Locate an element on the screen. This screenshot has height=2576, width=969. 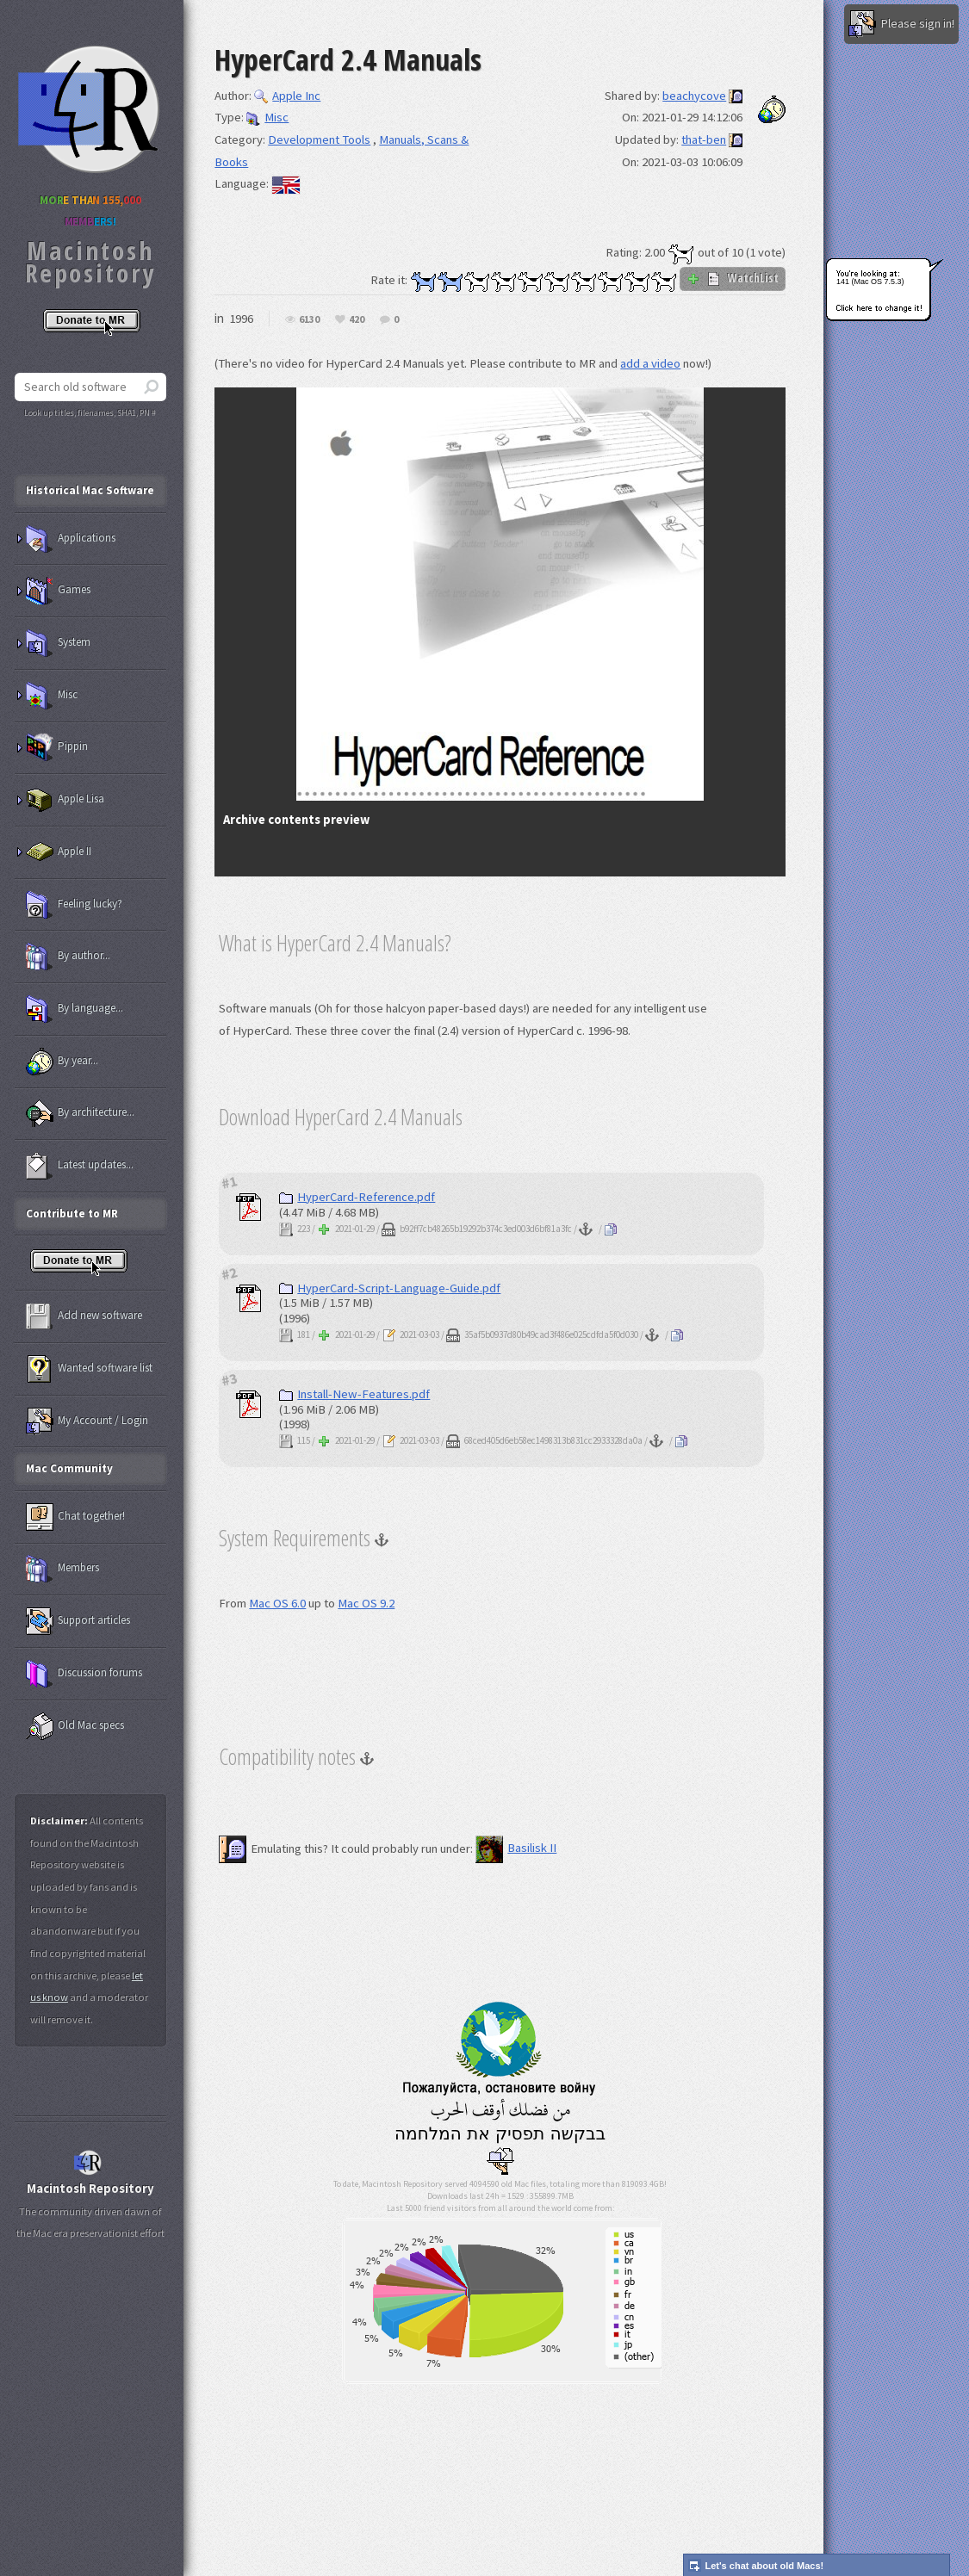
By language... is located at coordinates (74, 1009).